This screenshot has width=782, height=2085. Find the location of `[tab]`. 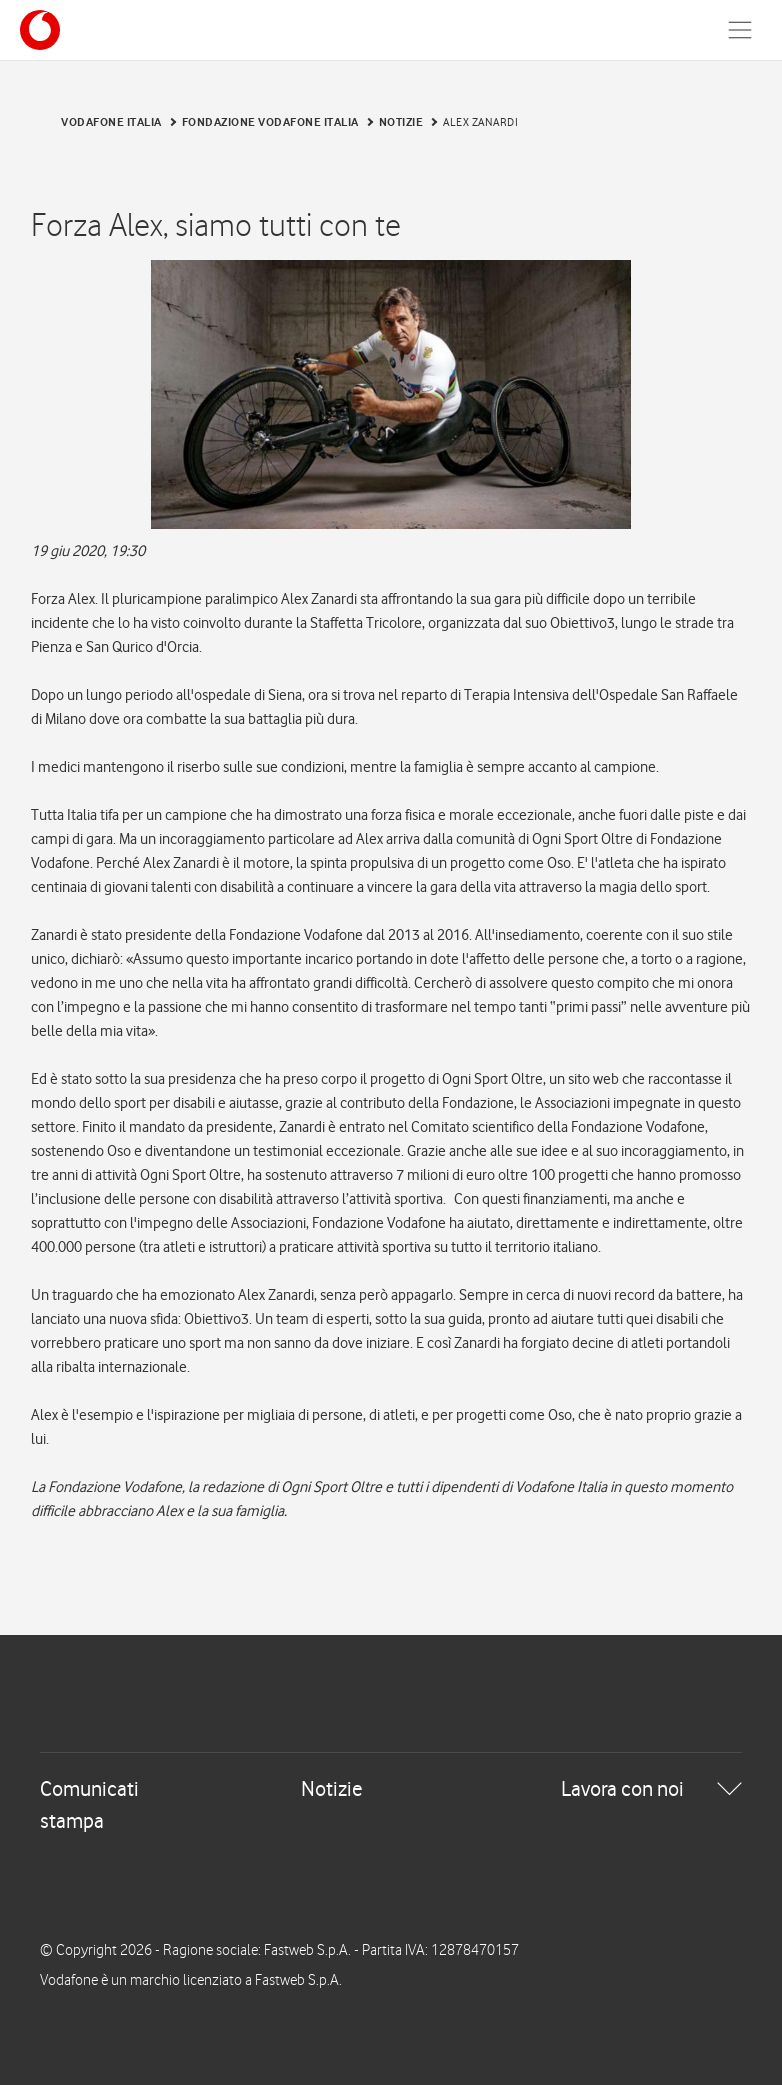

[tab] is located at coordinates (391, 1805).